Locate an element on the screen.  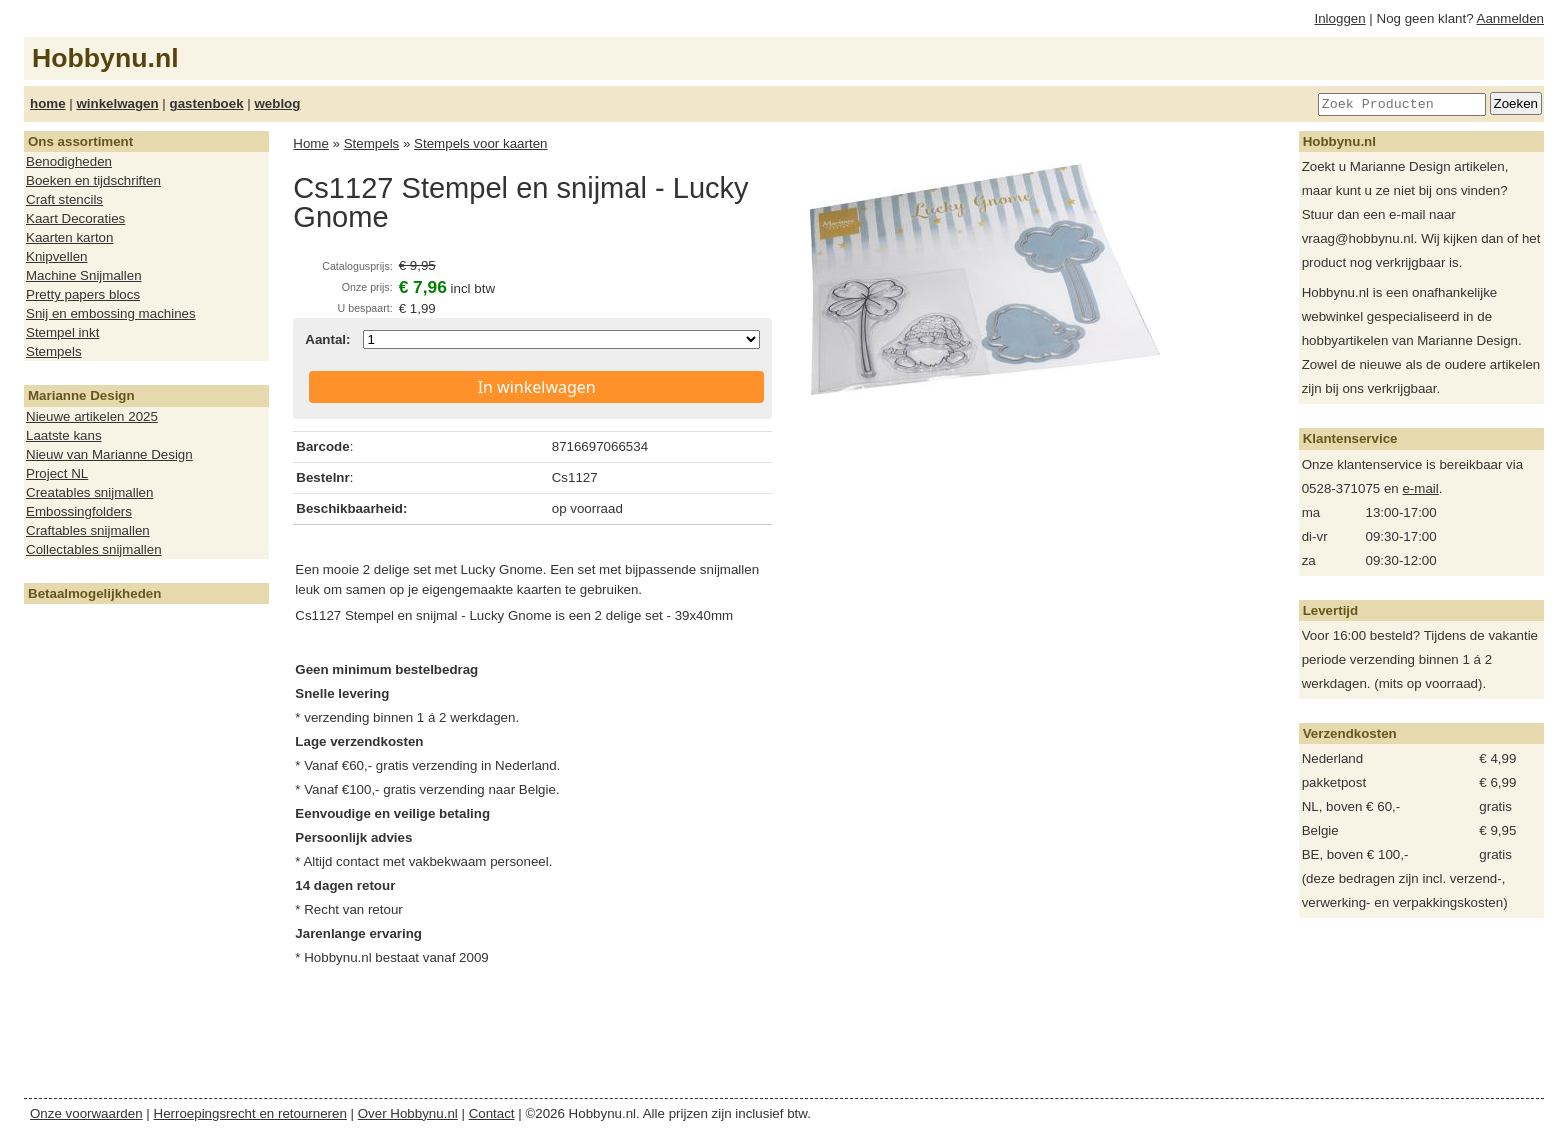
Stempel inkt is located at coordinates (62, 332).